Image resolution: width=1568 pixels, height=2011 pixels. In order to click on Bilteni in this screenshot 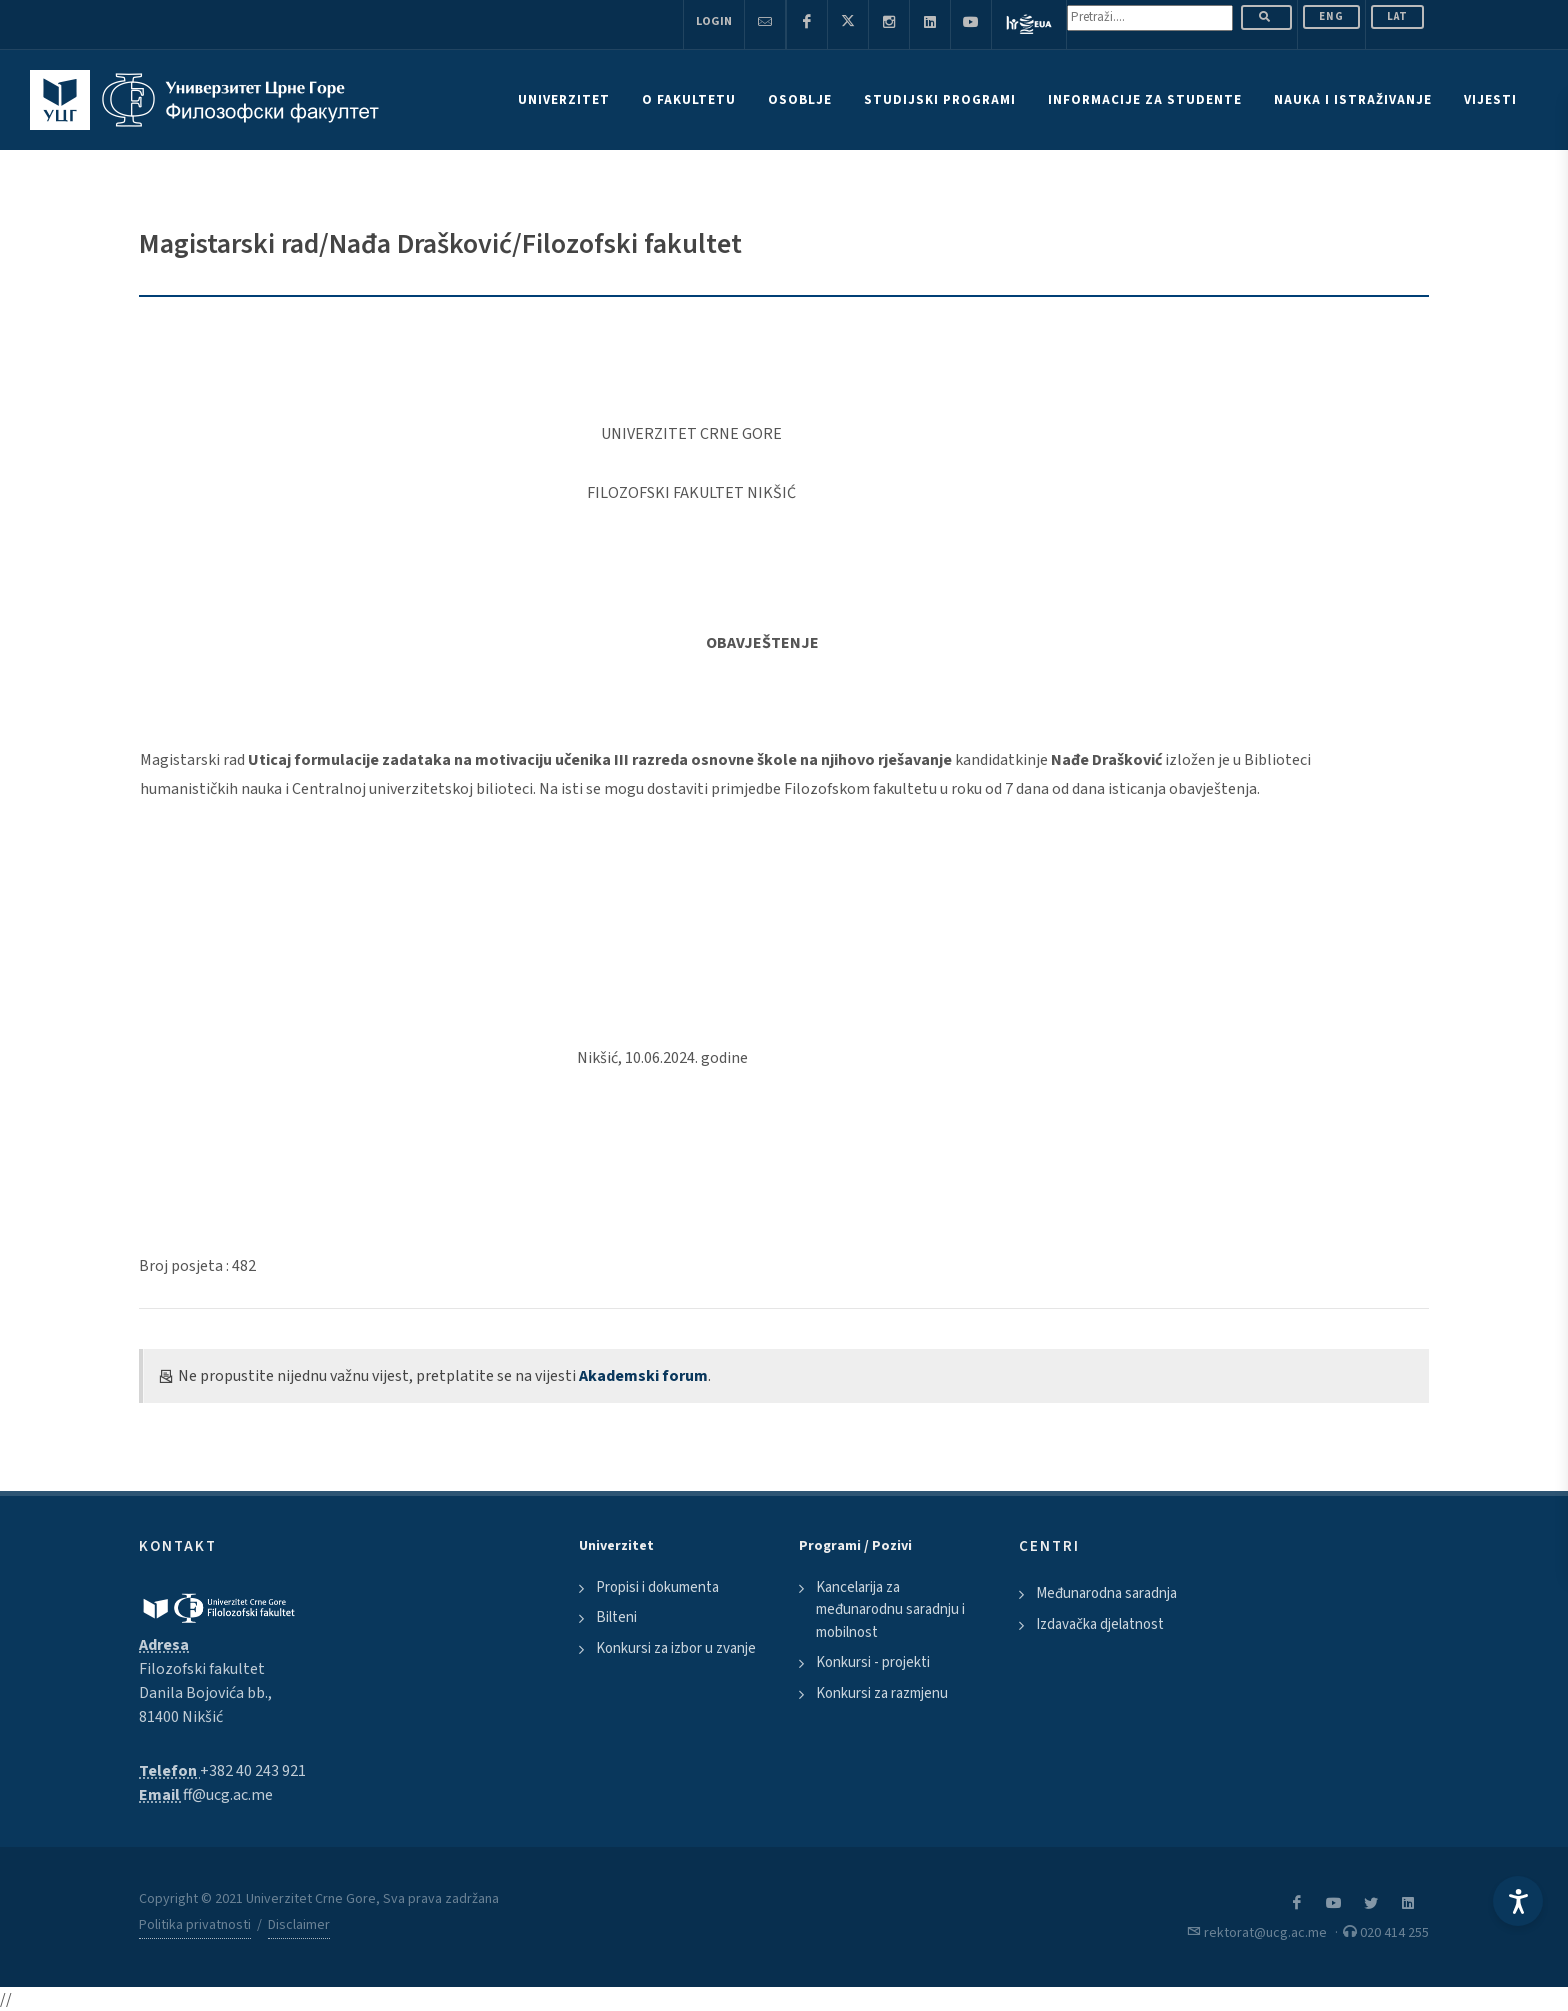, I will do `click(616, 1617)`.